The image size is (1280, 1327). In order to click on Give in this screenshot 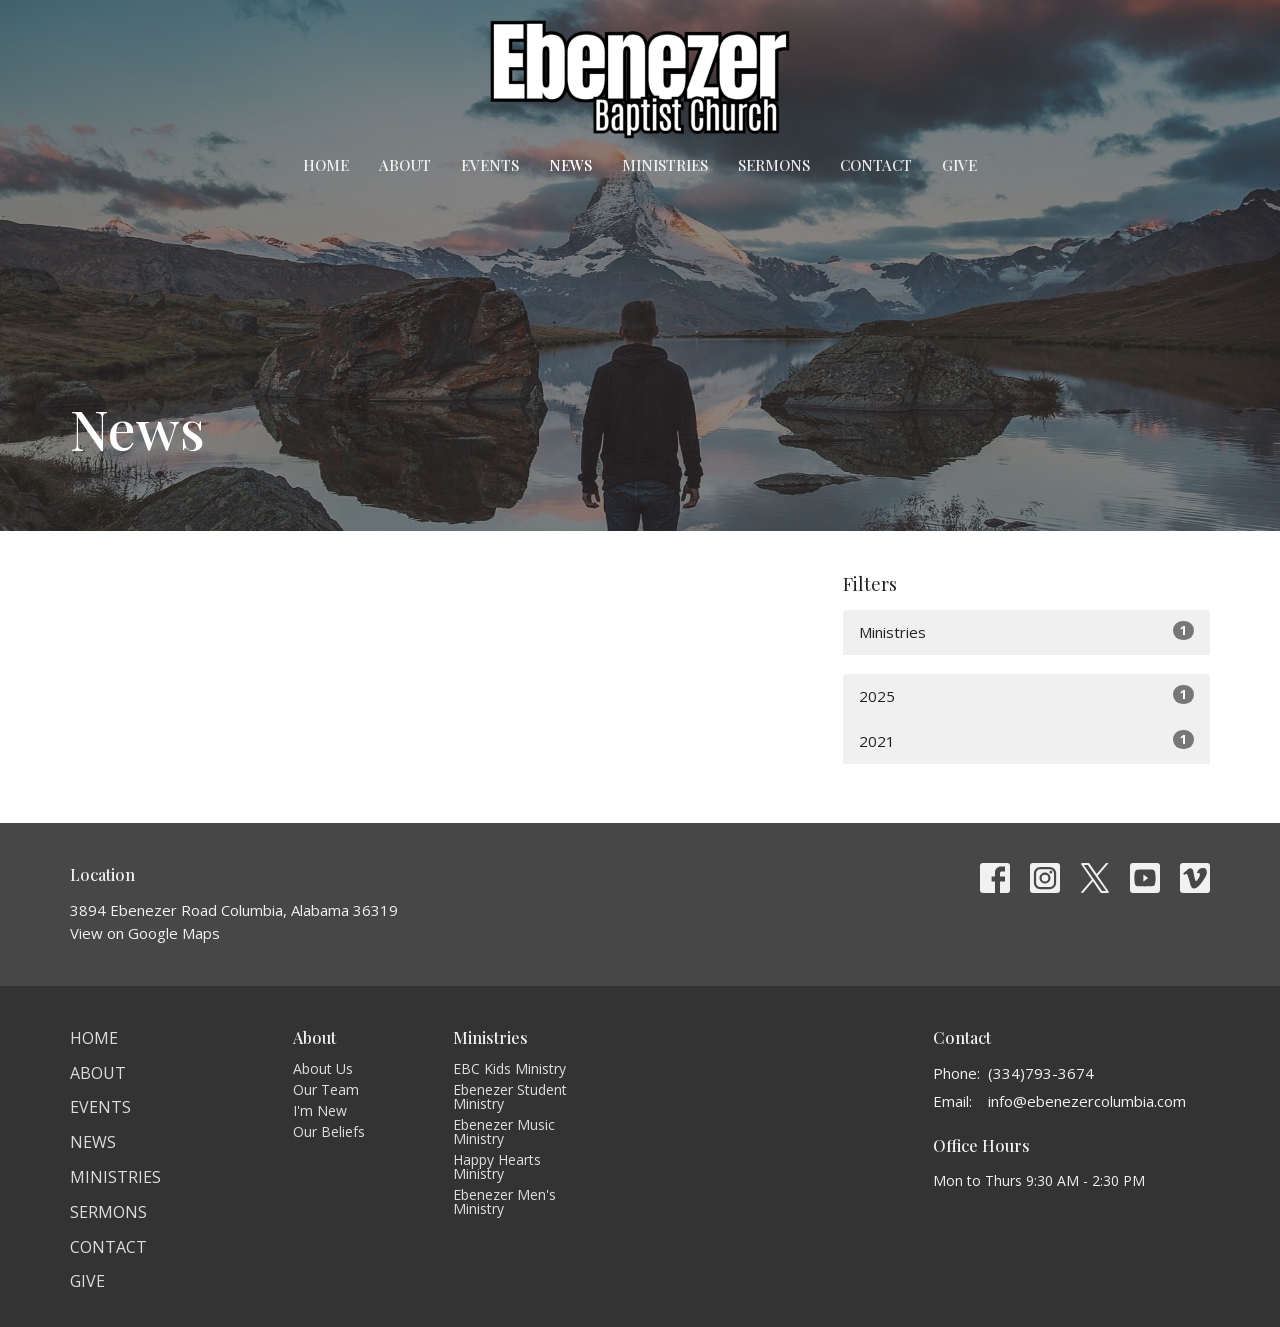, I will do `click(959, 165)`.